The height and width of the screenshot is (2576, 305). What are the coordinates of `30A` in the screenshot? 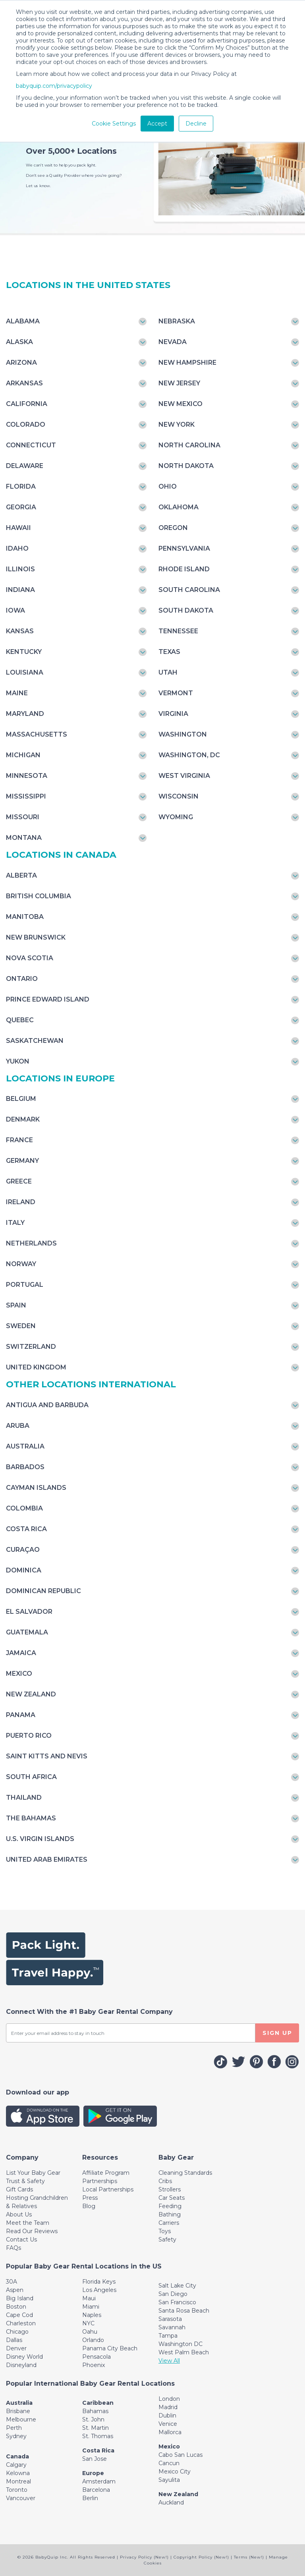 It's located at (11, 2281).